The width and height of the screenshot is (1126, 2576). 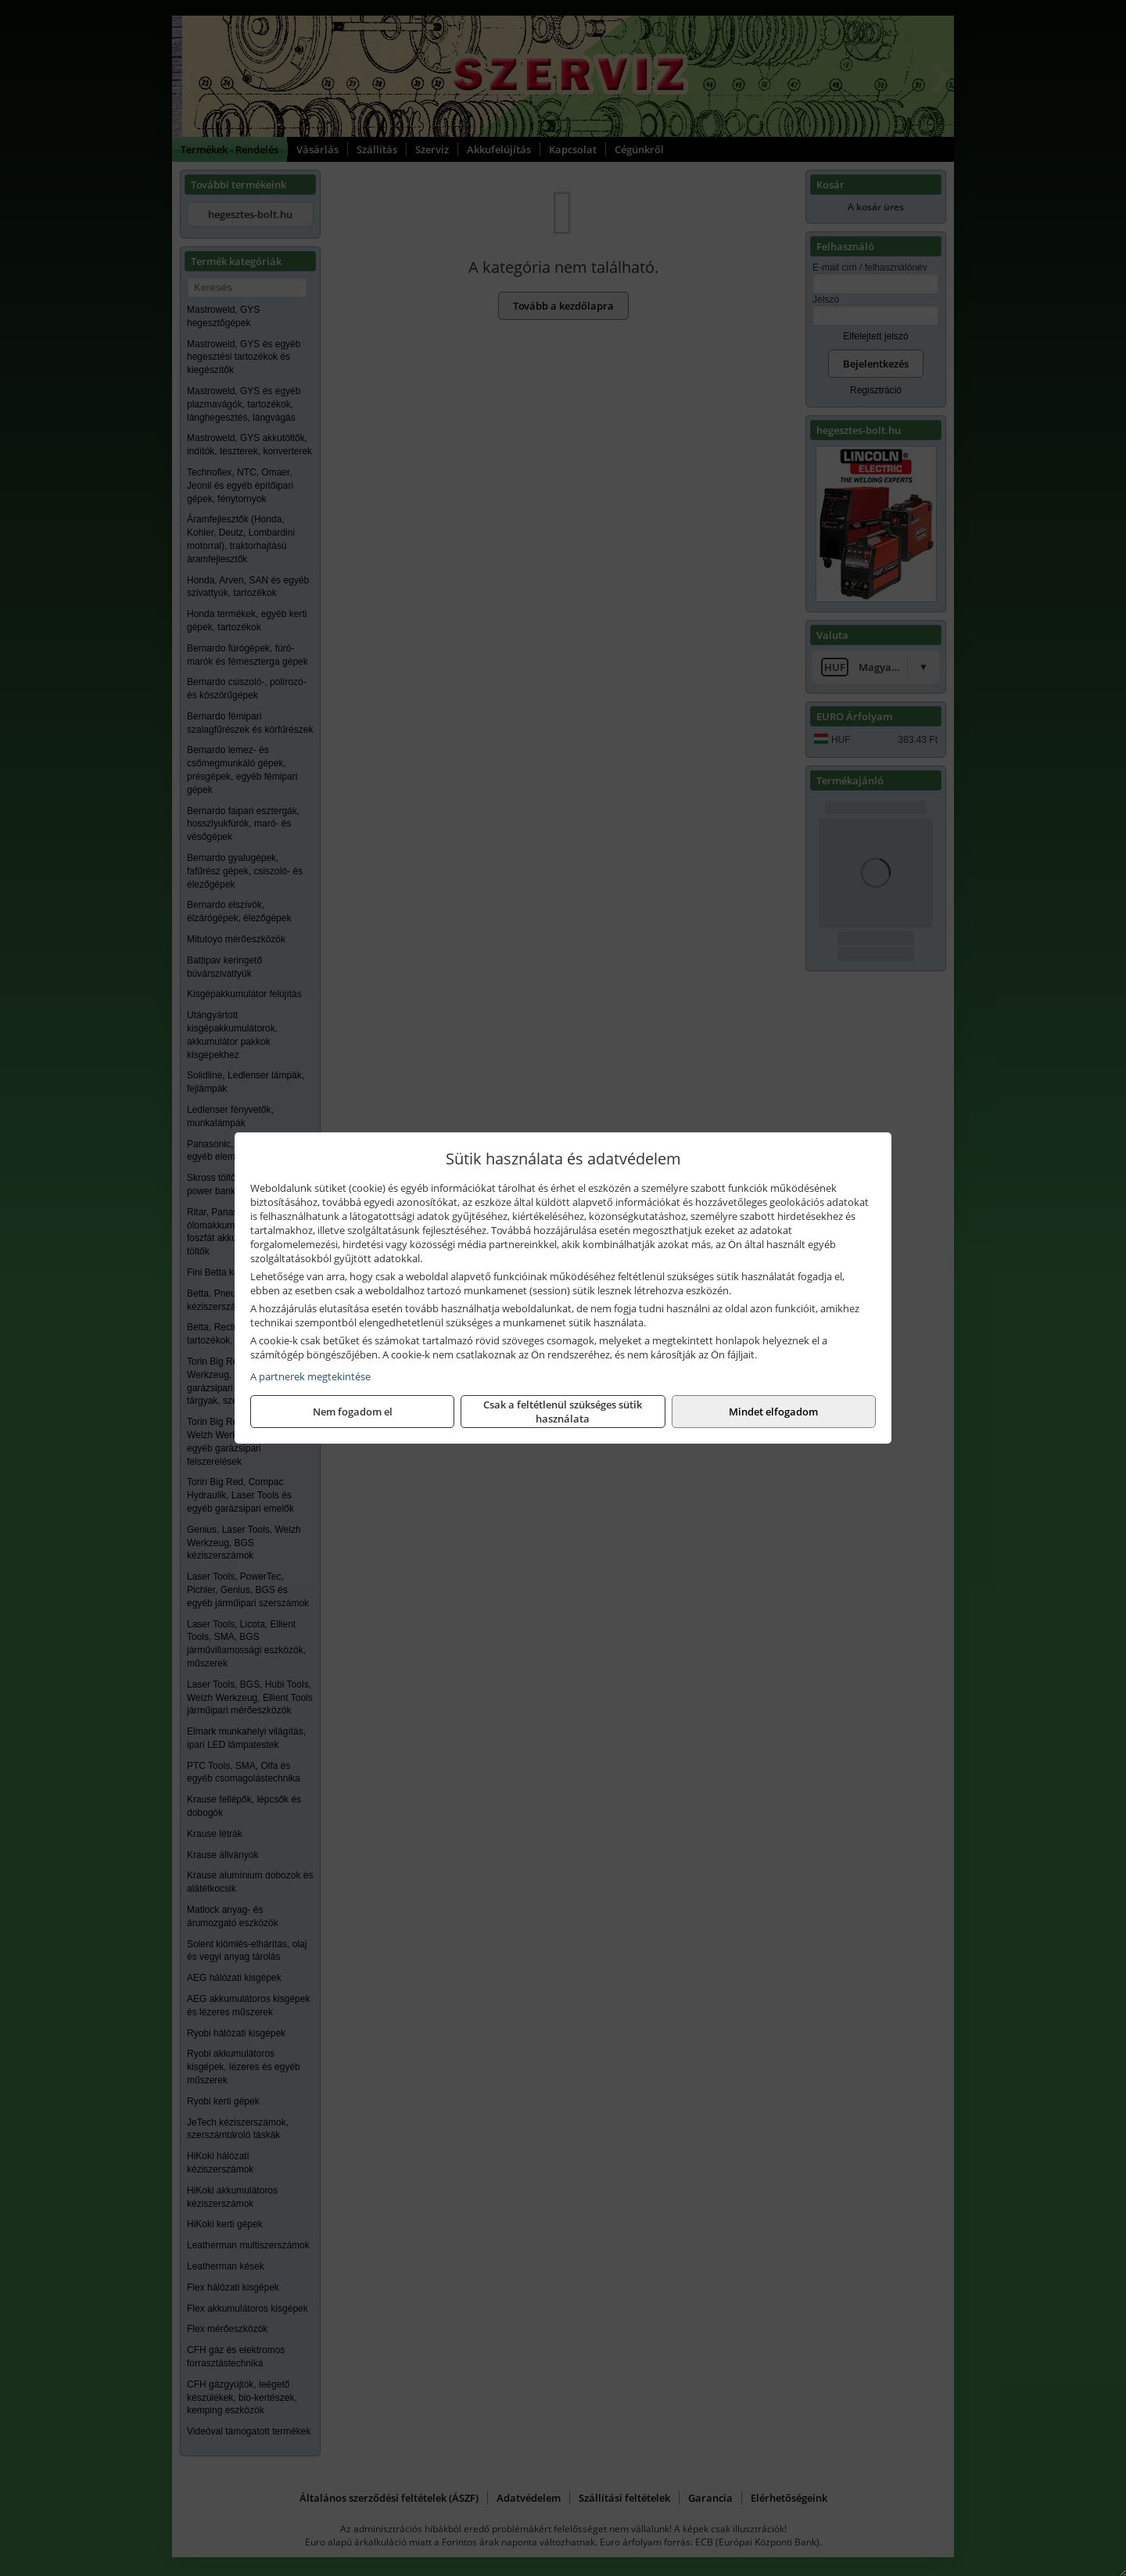 What do you see at coordinates (310, 1376) in the screenshot?
I see `A partnerek megtekintése` at bounding box center [310, 1376].